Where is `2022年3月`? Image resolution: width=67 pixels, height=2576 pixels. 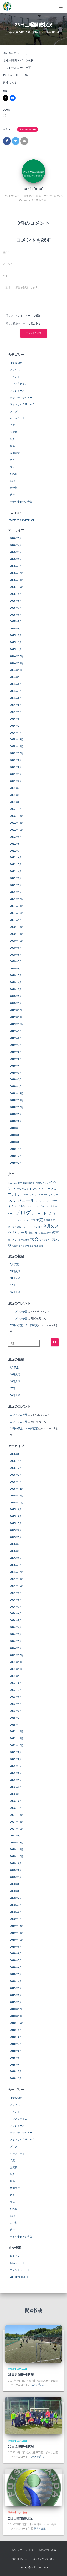
2022年3月 is located at coordinates (16, 878).